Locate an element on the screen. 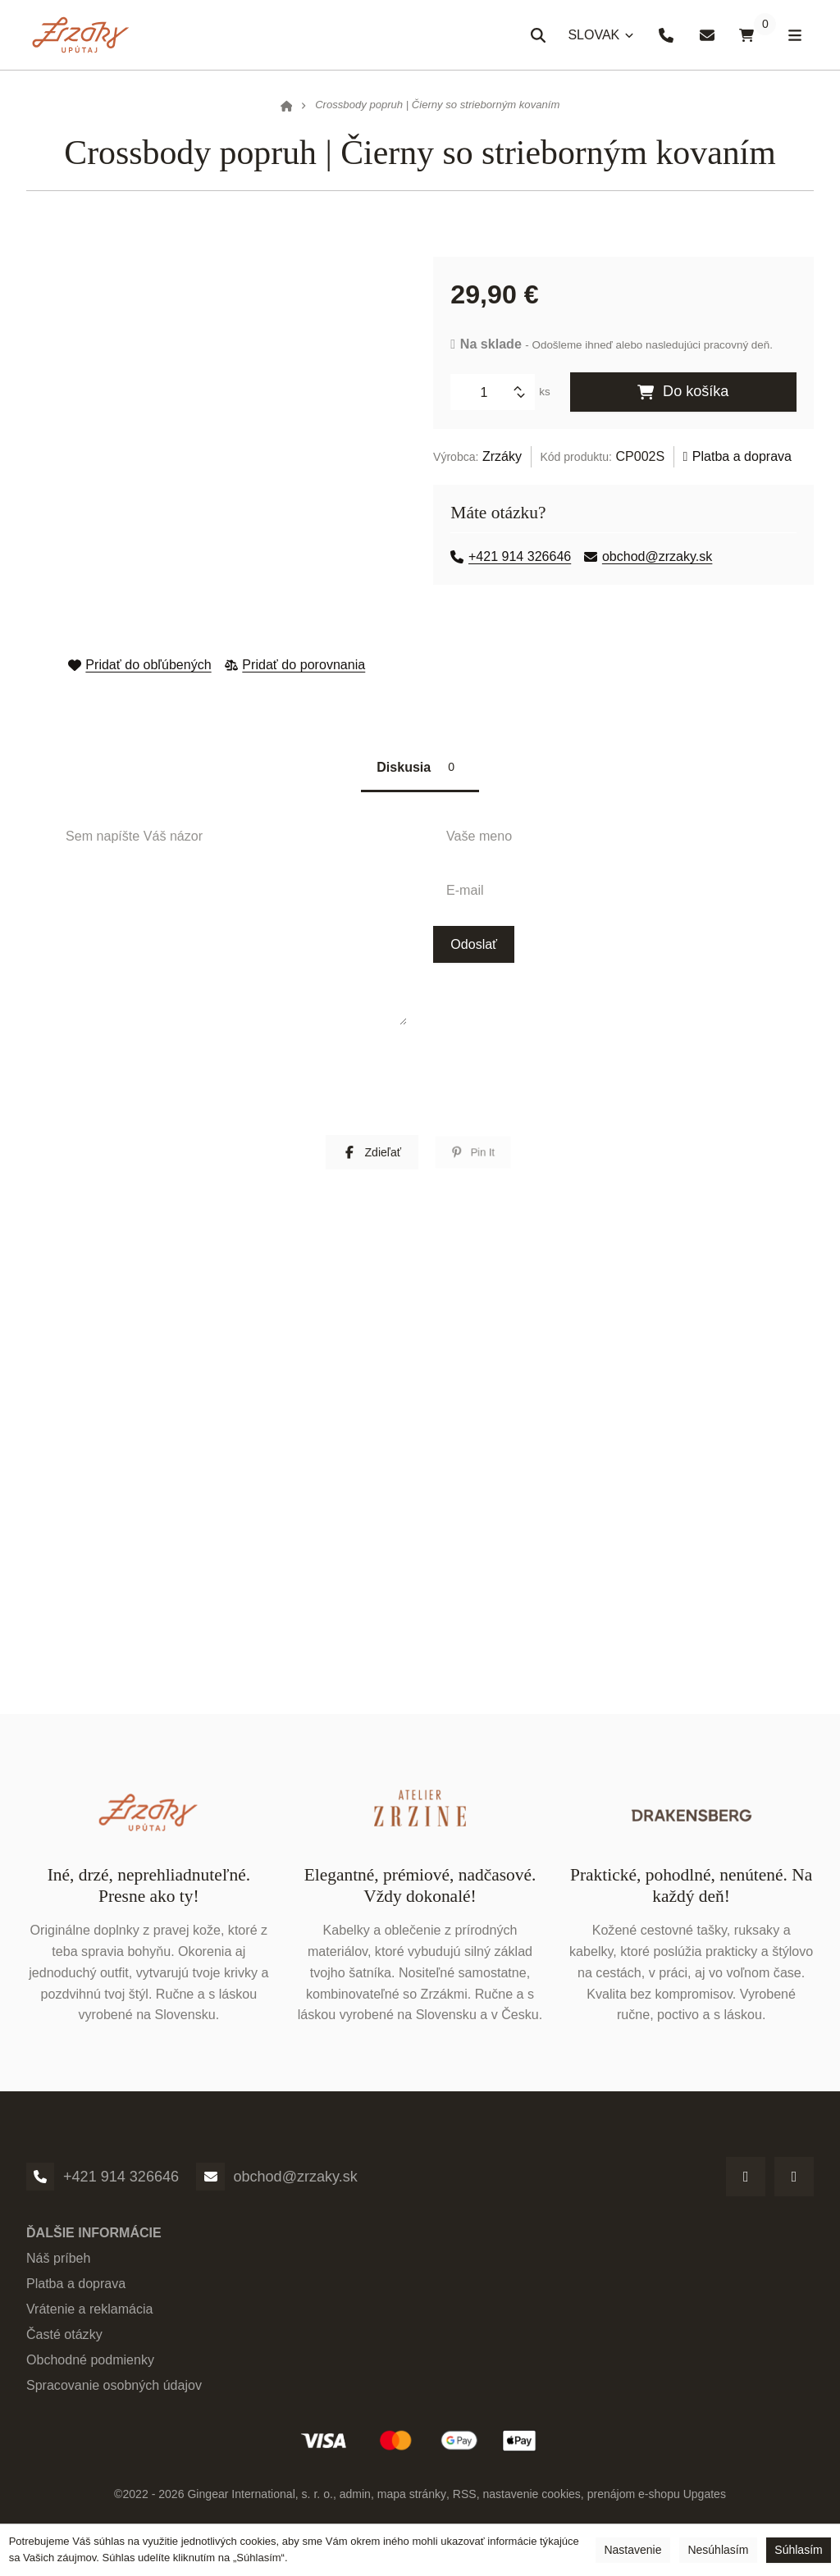 The image size is (840, 2576). Nesúhlasím [button] is located at coordinates (717, 2549).